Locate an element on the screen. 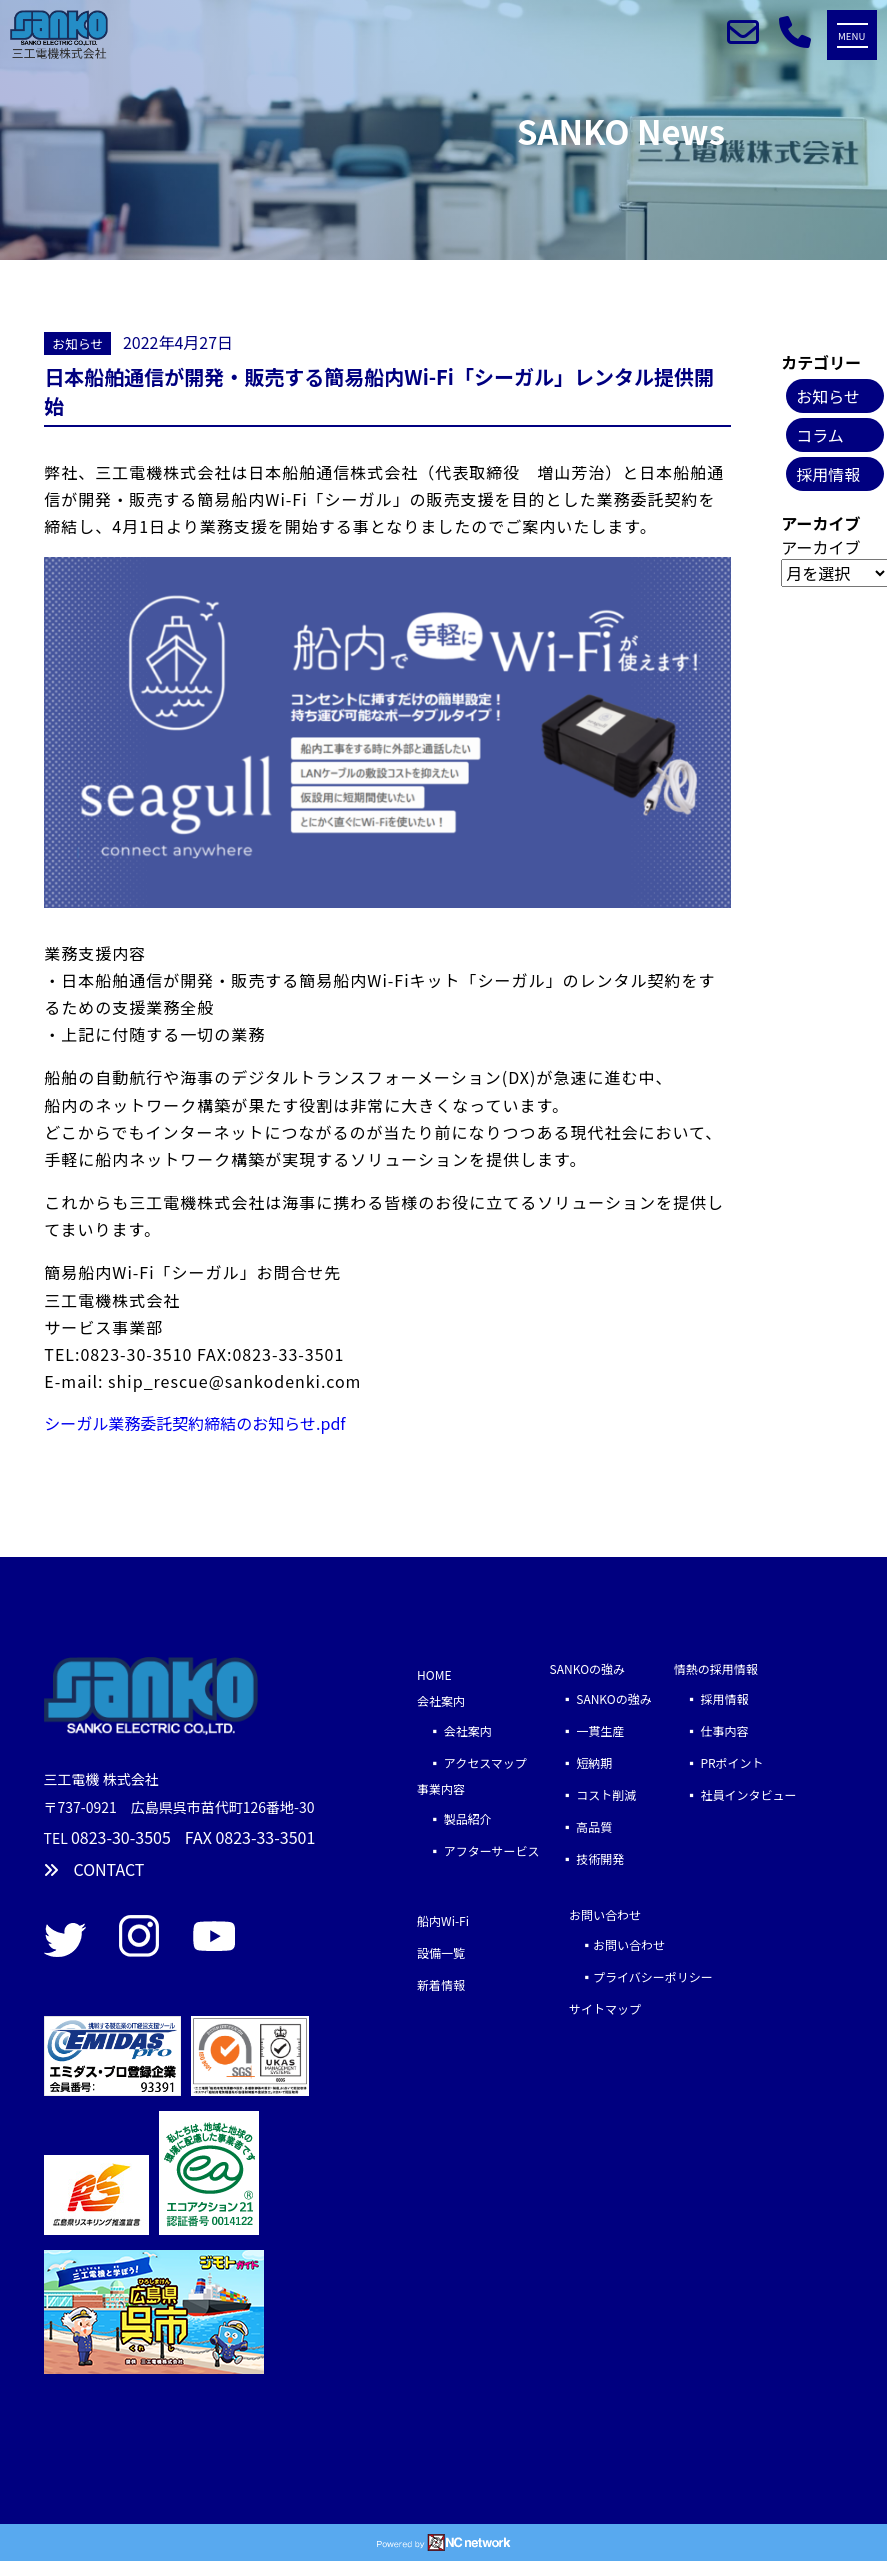  シーガル業務委託契約締結のお知らせ.pdf is located at coordinates (194, 1423).